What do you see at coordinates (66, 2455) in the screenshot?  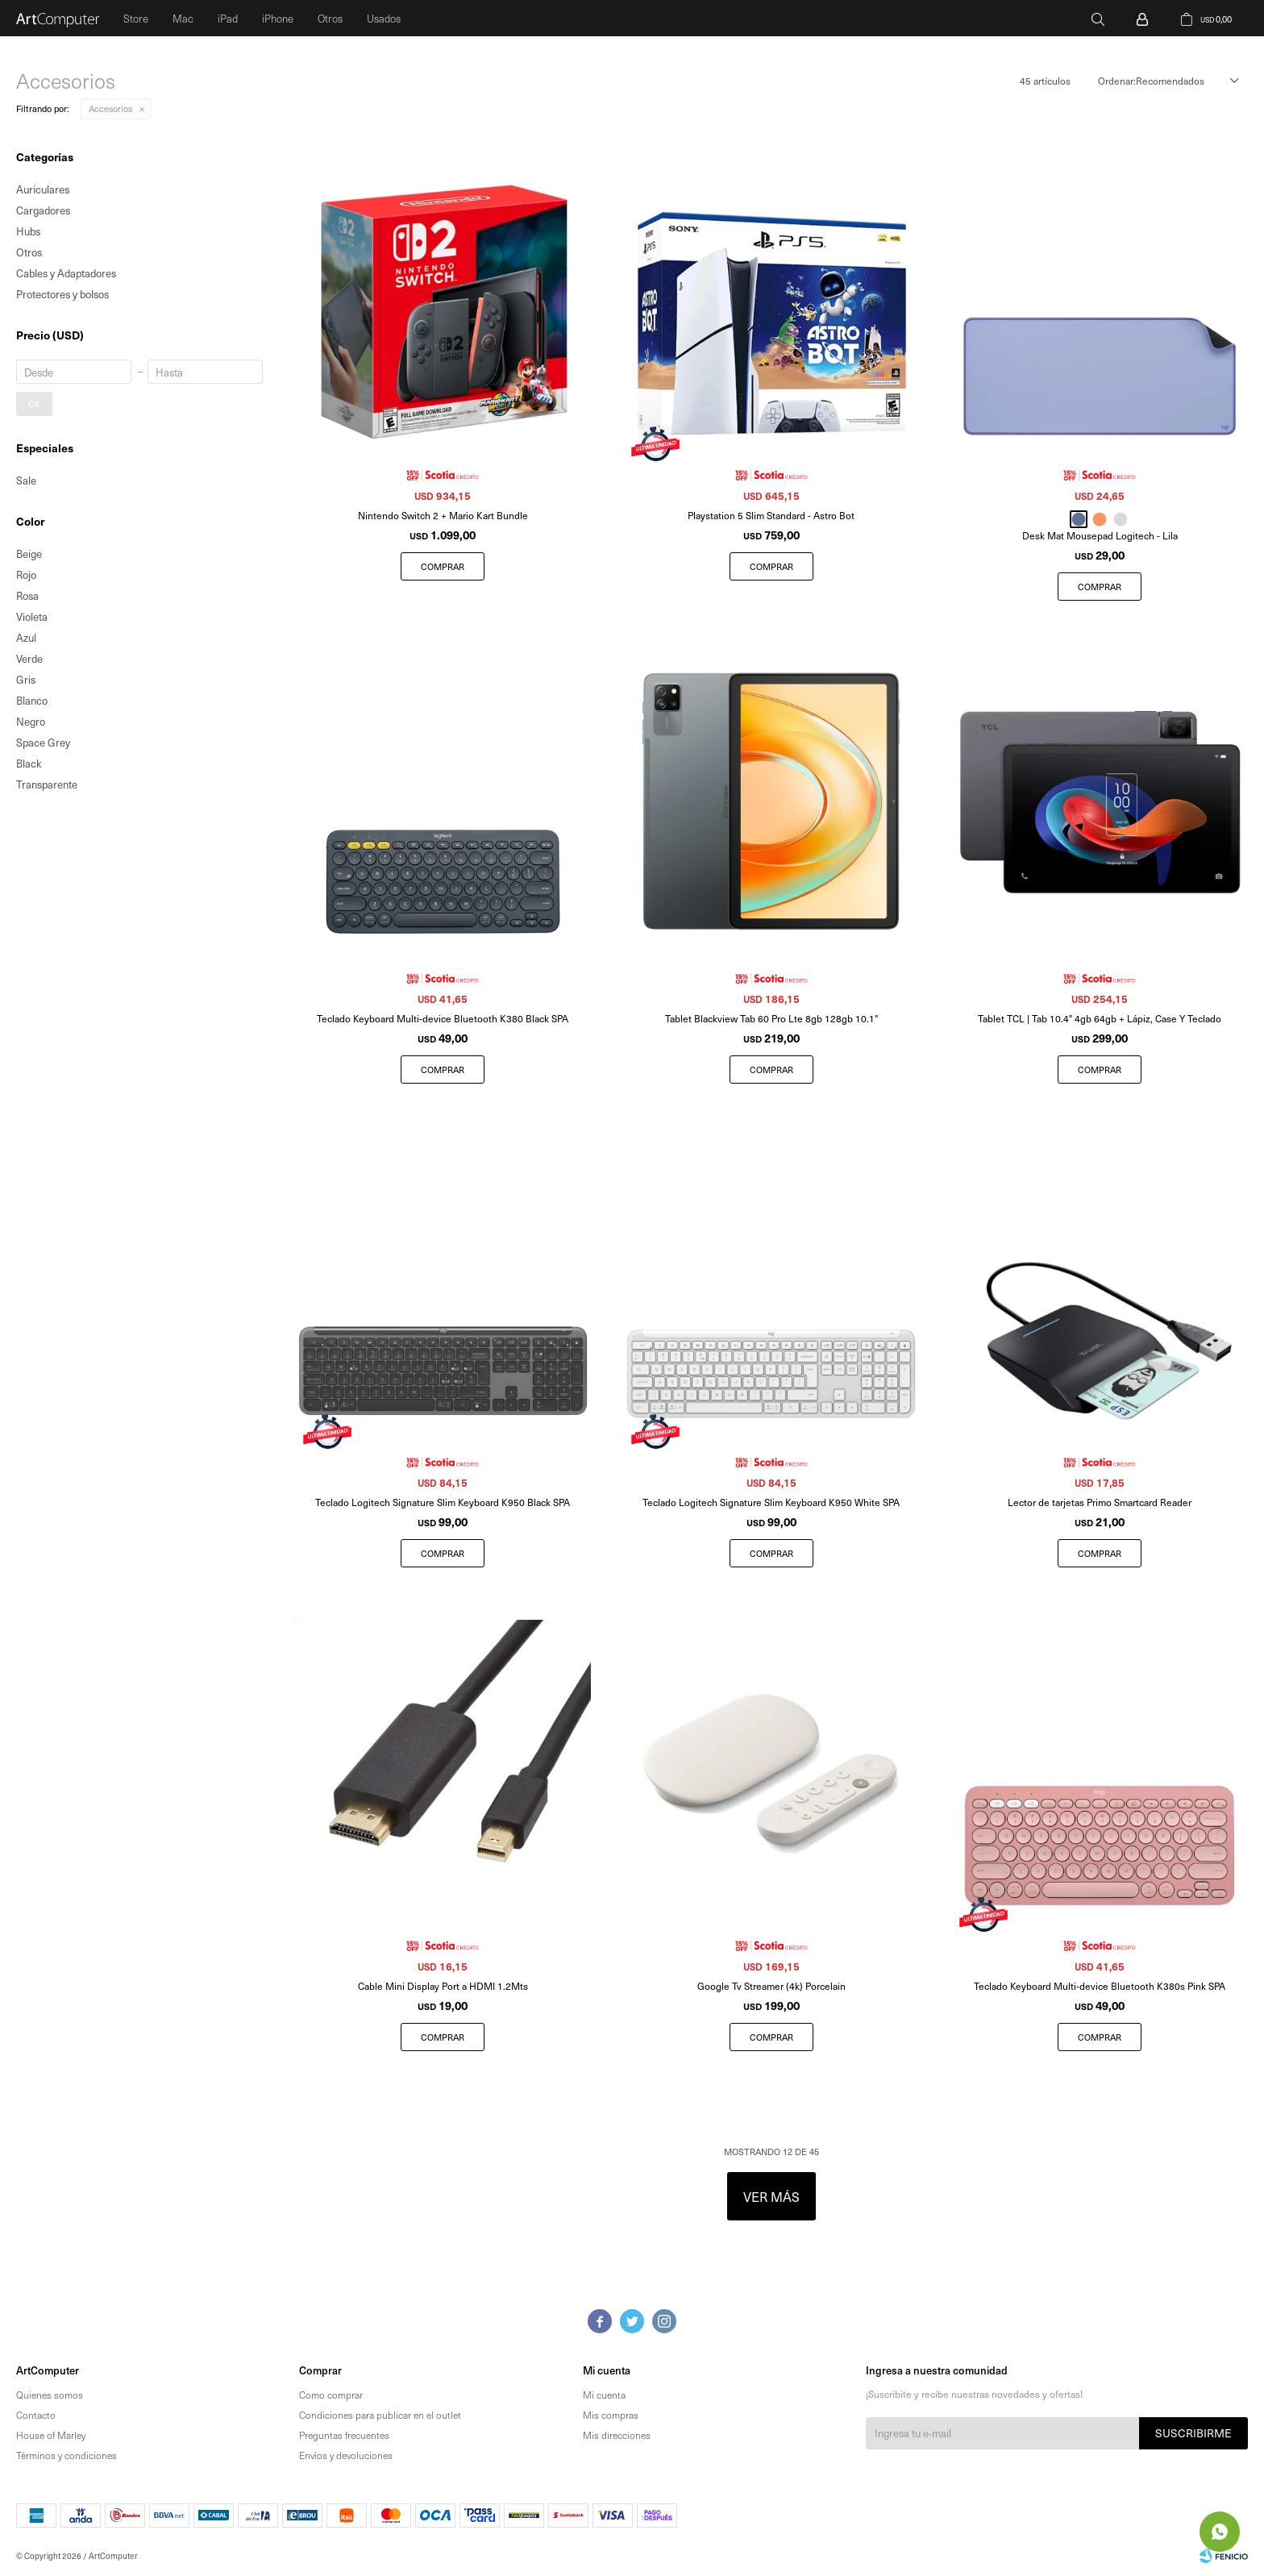 I see `Términos y condiciones` at bounding box center [66, 2455].